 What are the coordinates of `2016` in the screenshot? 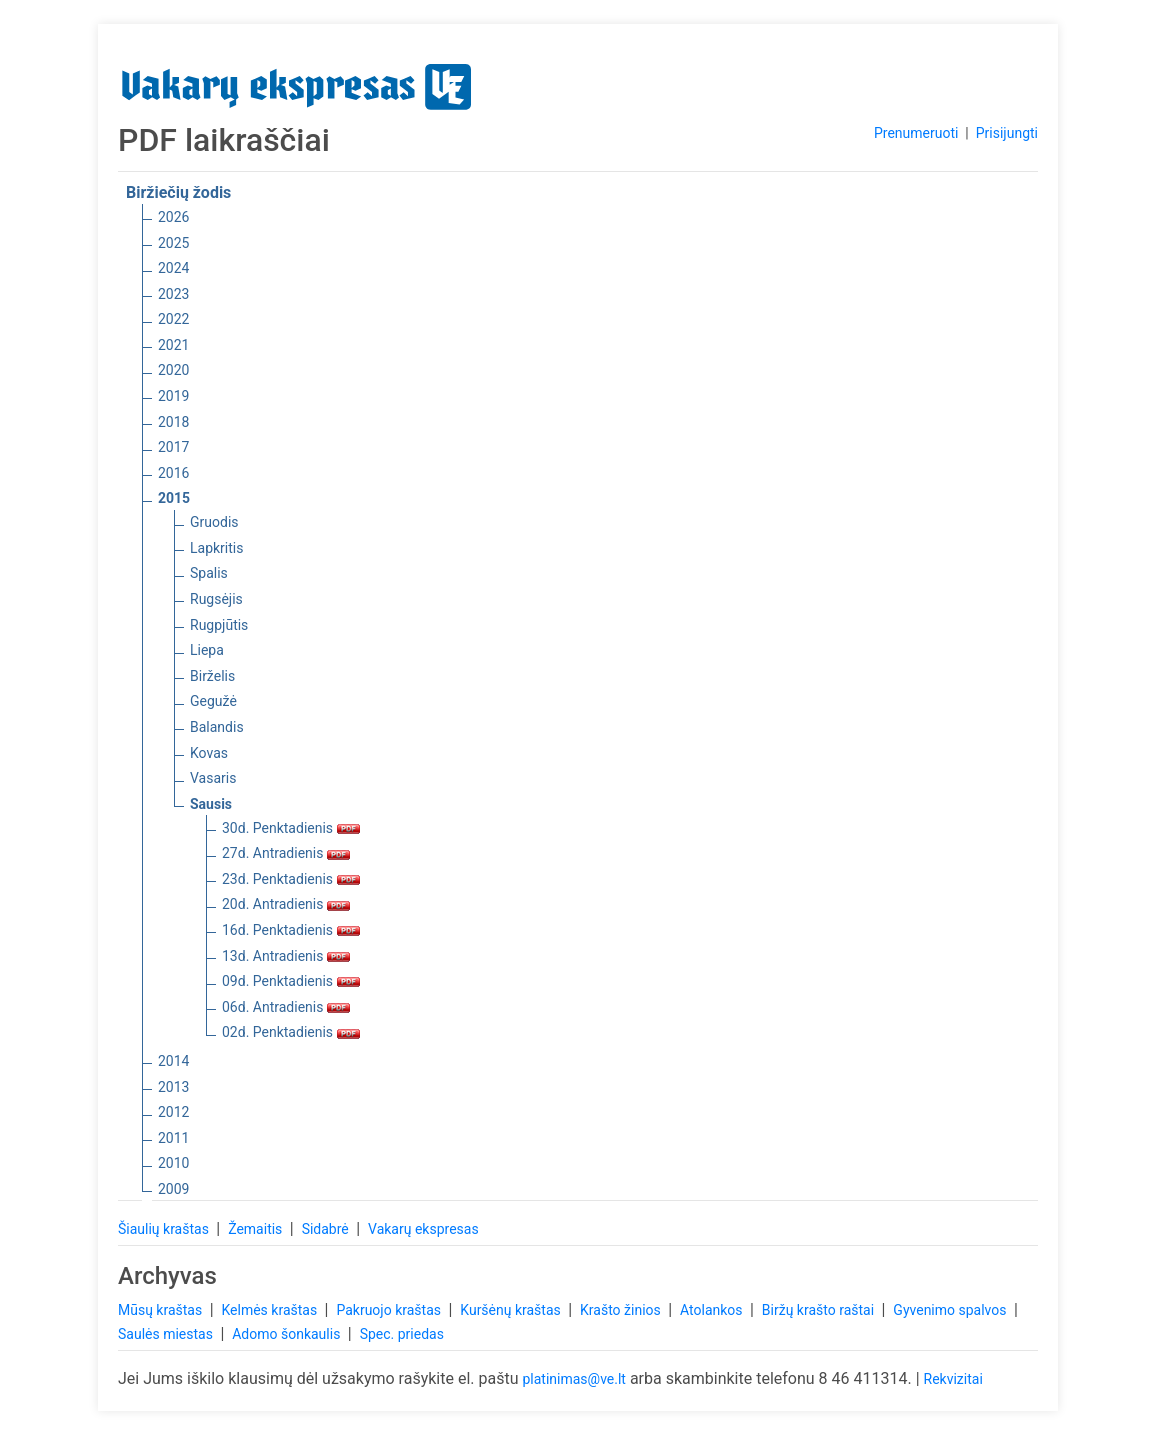 It's located at (173, 473).